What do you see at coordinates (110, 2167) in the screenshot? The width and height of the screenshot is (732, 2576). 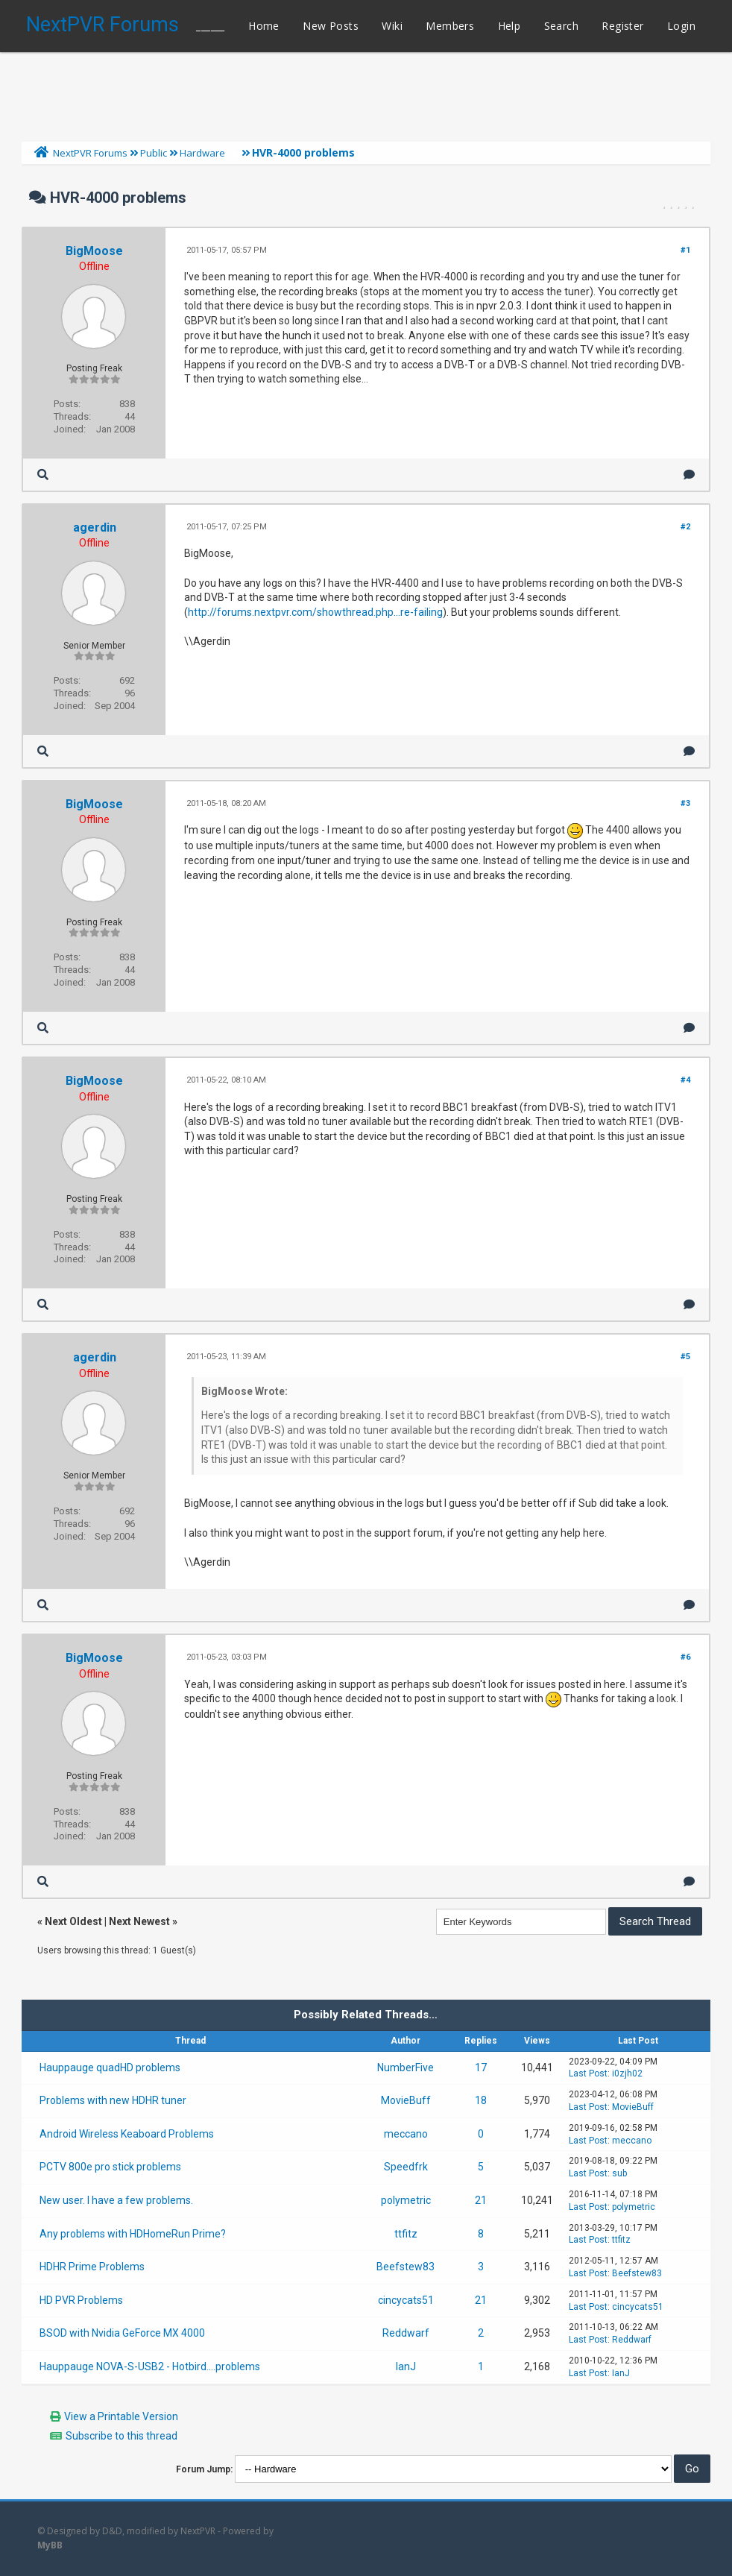 I see `PCTV 800e pro stick problems` at bounding box center [110, 2167].